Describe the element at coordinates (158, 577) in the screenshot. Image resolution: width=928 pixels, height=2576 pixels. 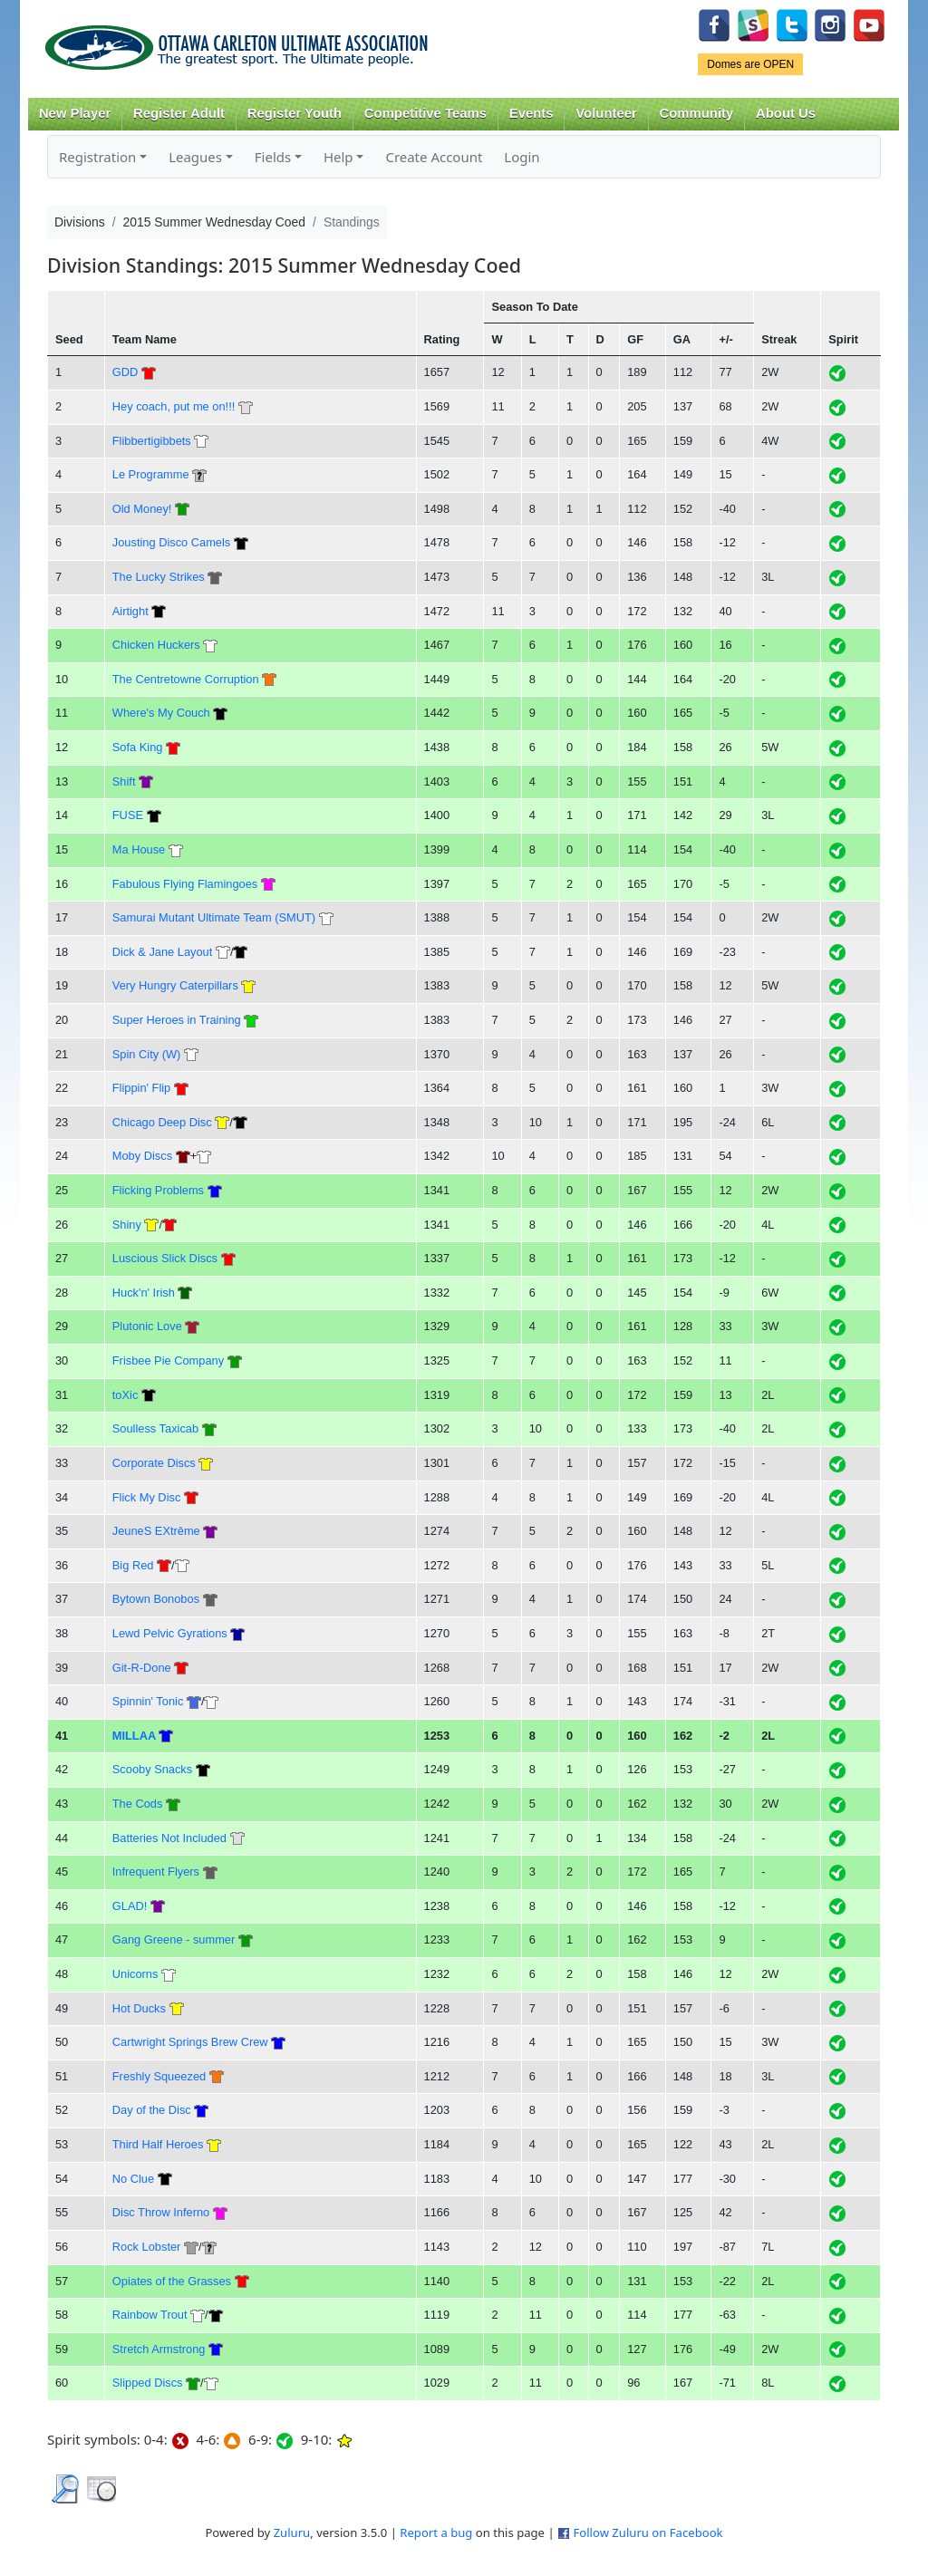
I see `The Lucky Strikes` at that location.